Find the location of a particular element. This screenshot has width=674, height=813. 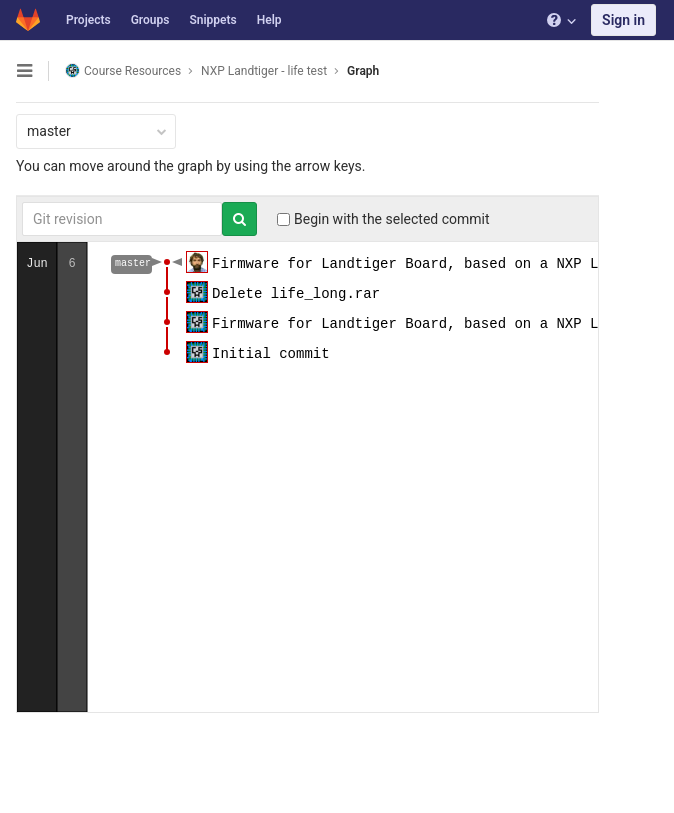

Graph is located at coordinates (363, 71).